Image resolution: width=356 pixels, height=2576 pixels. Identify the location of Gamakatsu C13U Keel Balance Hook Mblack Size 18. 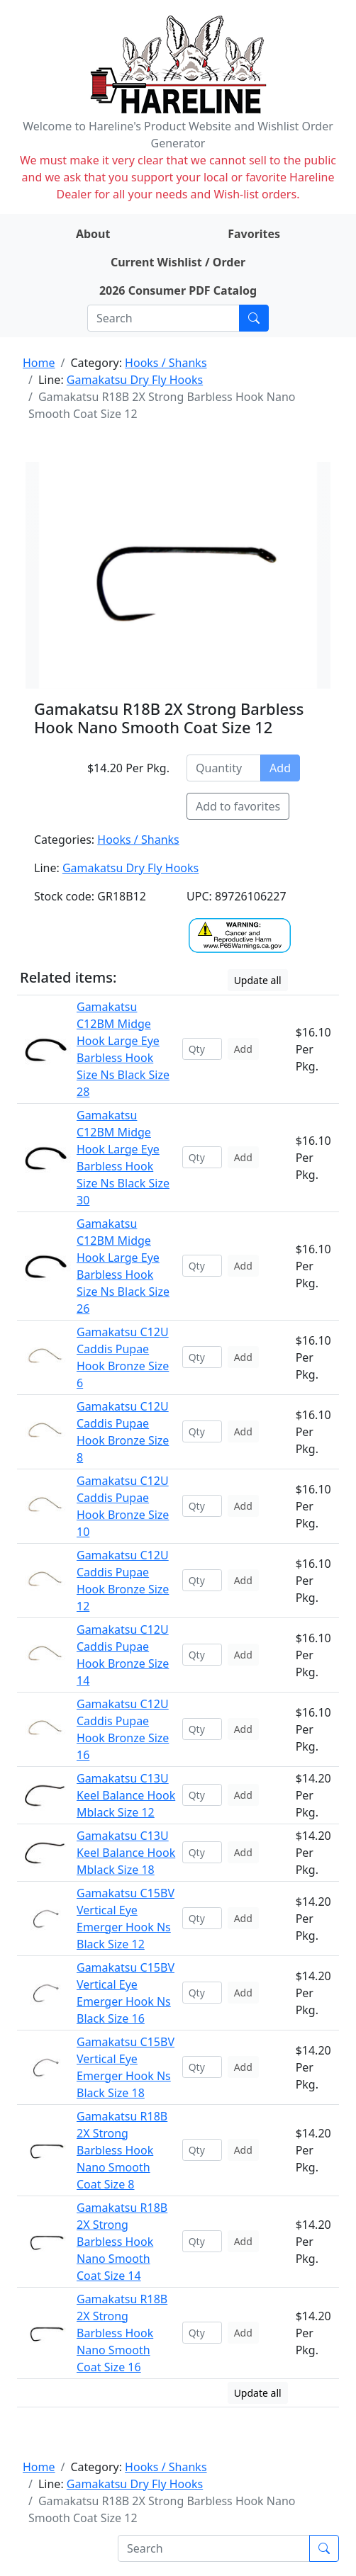
(126, 1852).